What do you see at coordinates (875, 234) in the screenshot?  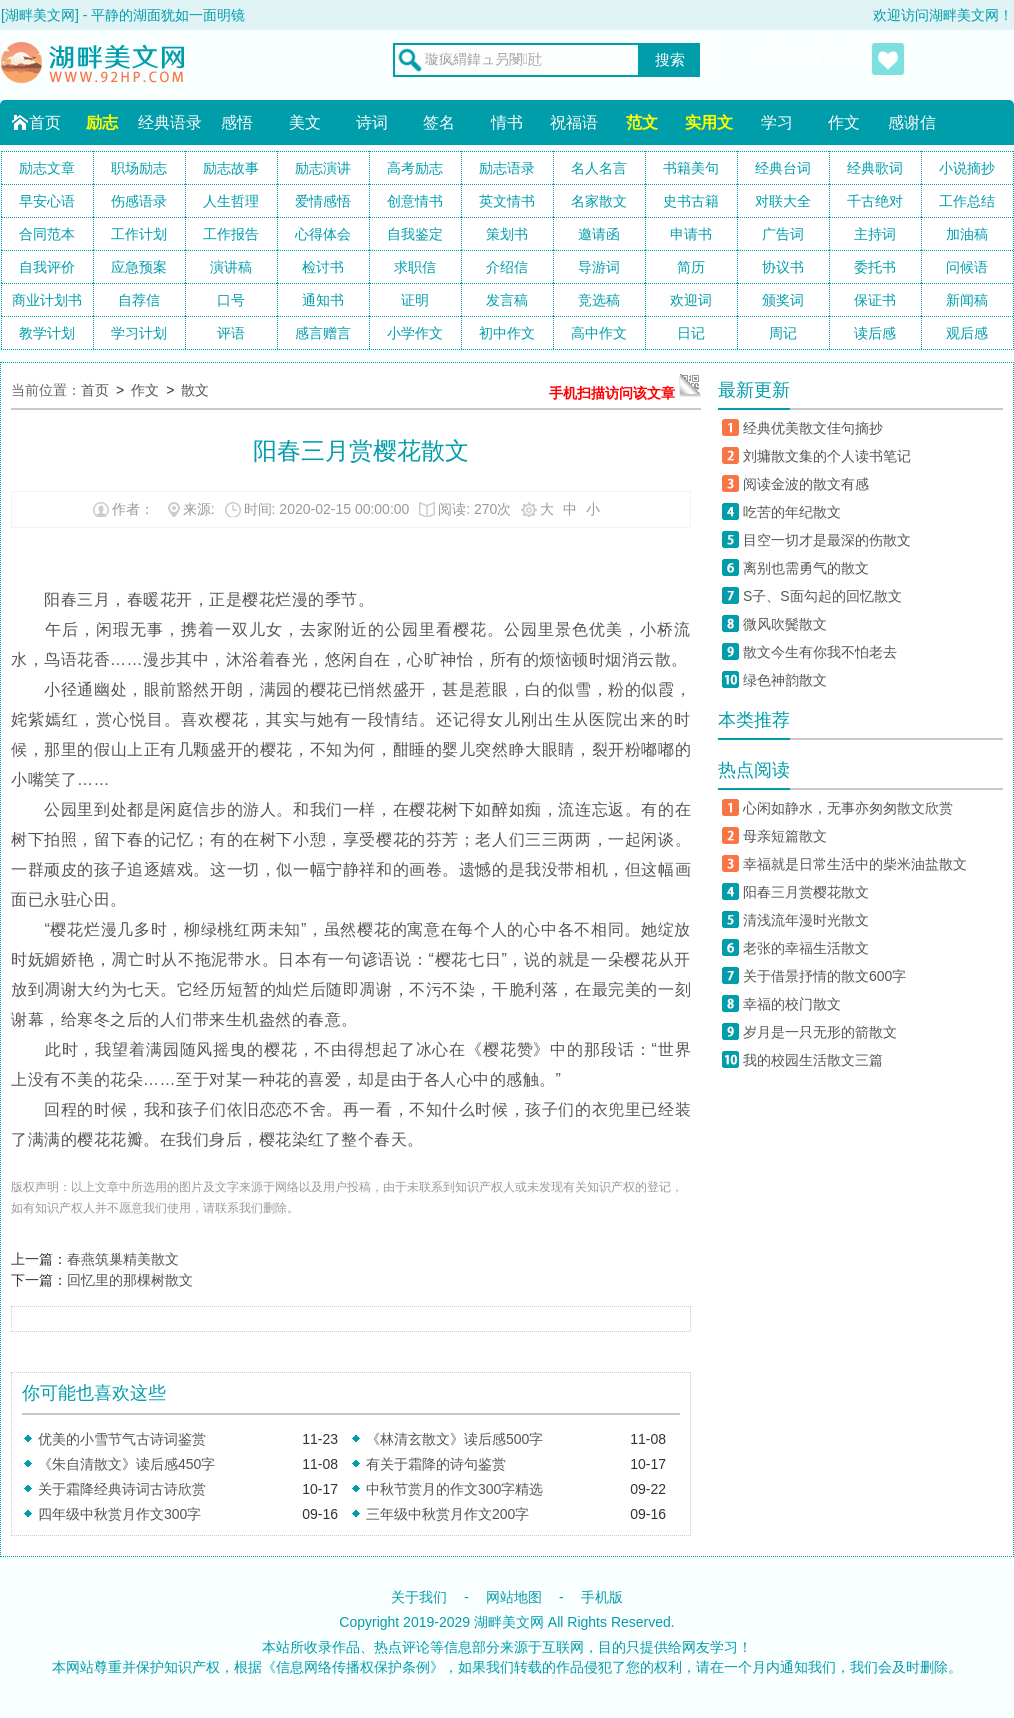 I see `主持词` at bounding box center [875, 234].